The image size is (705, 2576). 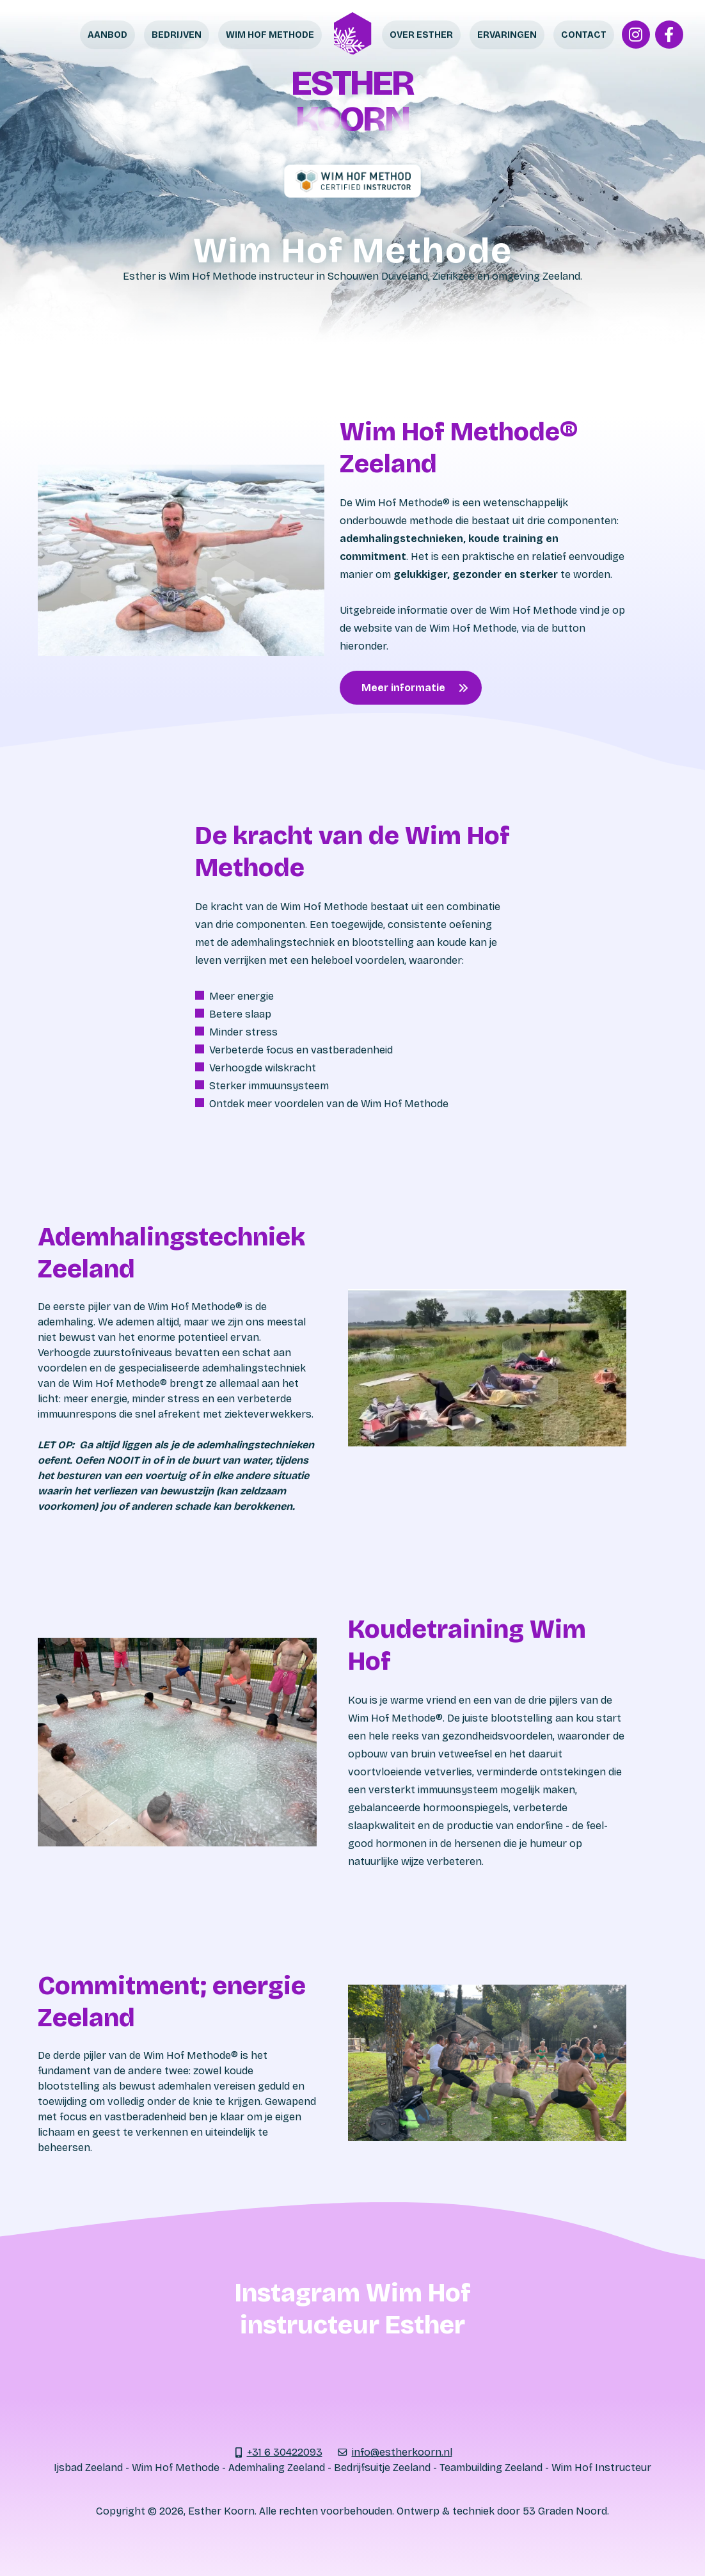 I want to click on Koorn, so click(x=352, y=118).